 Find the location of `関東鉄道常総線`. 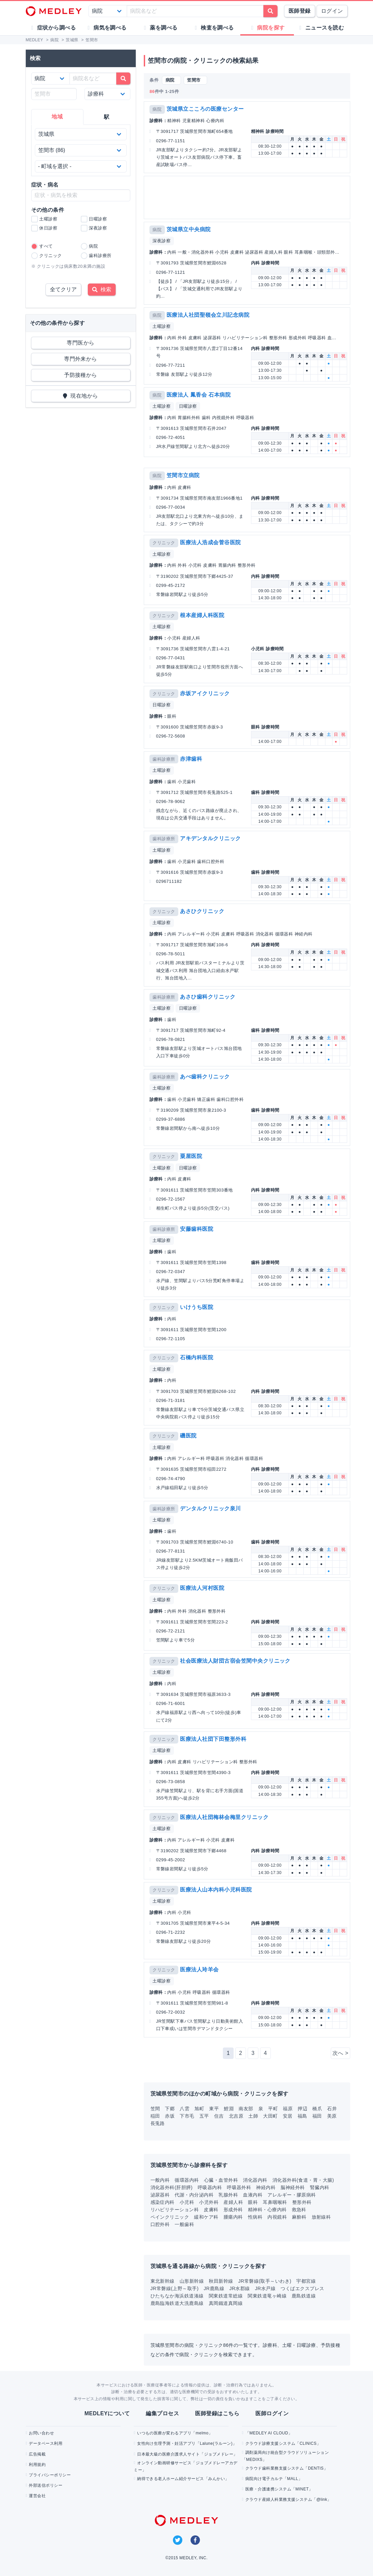

関東鉄道常総線 is located at coordinates (226, 2296).